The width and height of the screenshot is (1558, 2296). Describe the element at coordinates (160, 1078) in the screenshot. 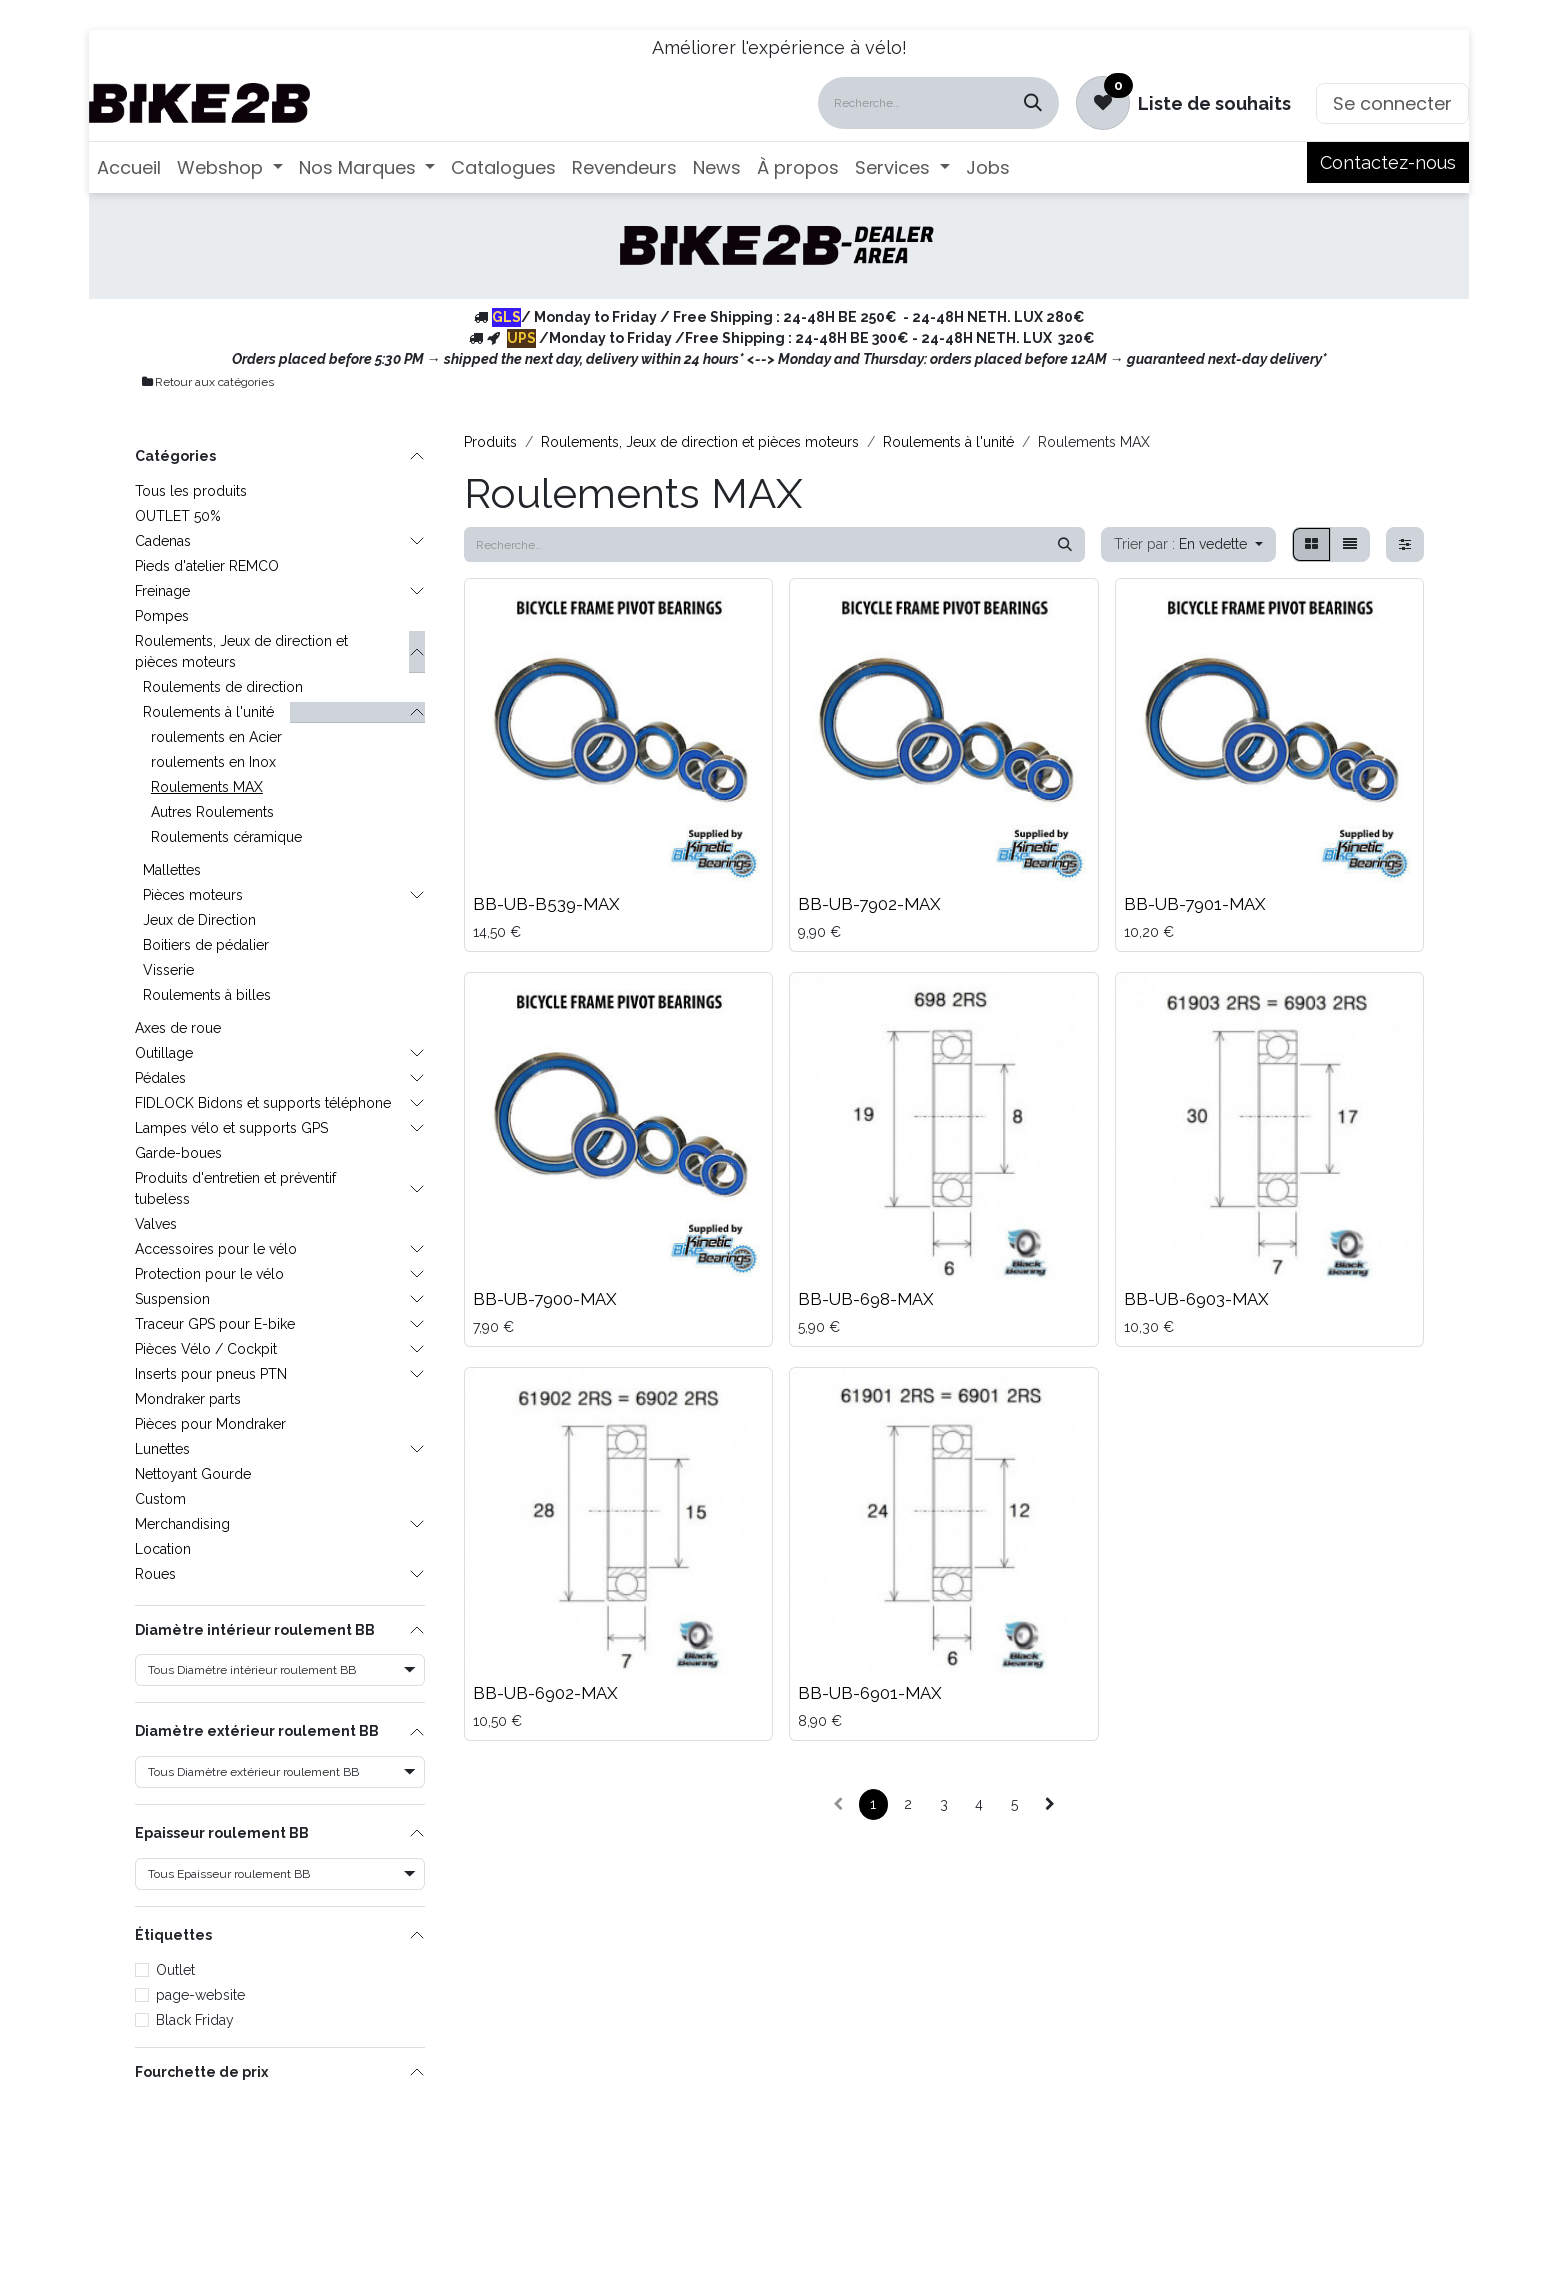

I see `Pédales` at that location.